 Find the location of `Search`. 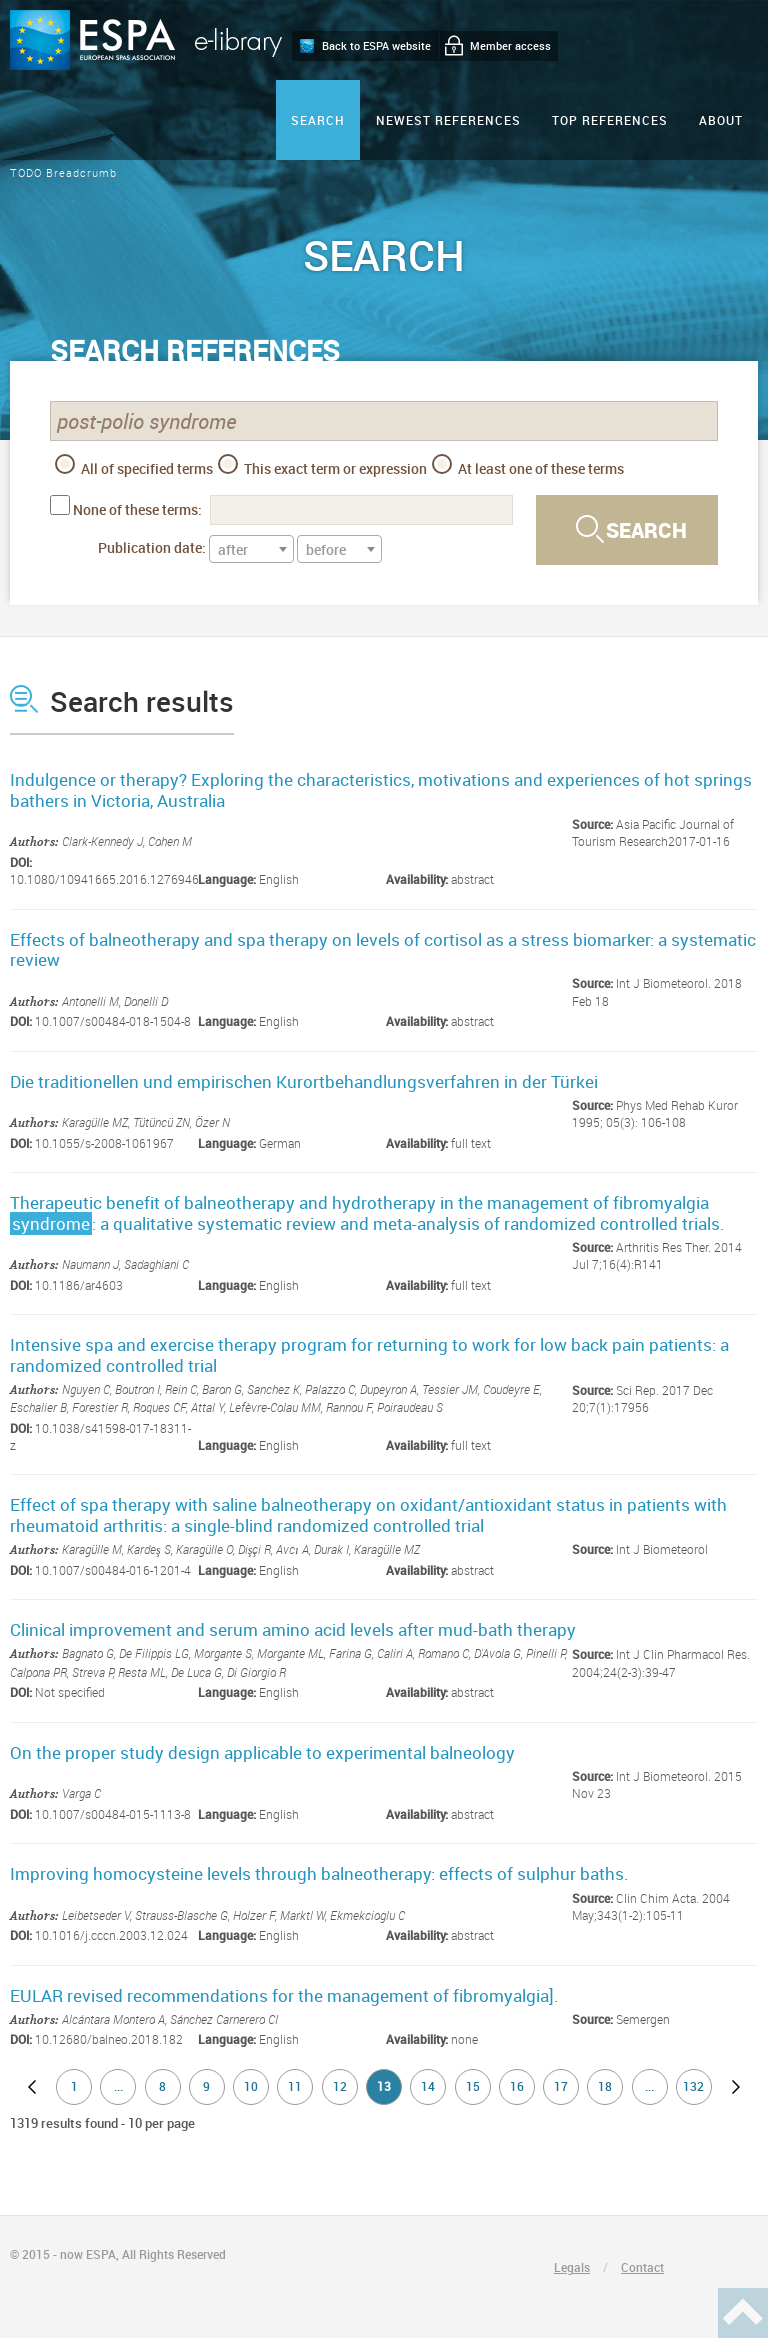

Search is located at coordinates (318, 120).